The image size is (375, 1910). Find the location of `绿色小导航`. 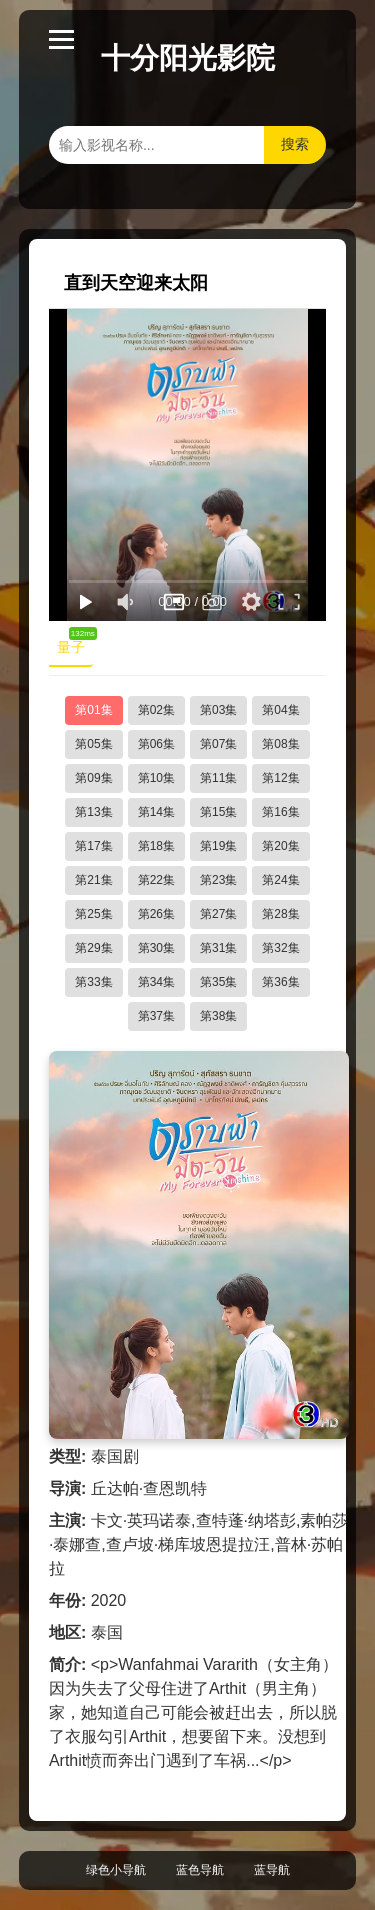

绿色小导航 is located at coordinates (116, 1870).